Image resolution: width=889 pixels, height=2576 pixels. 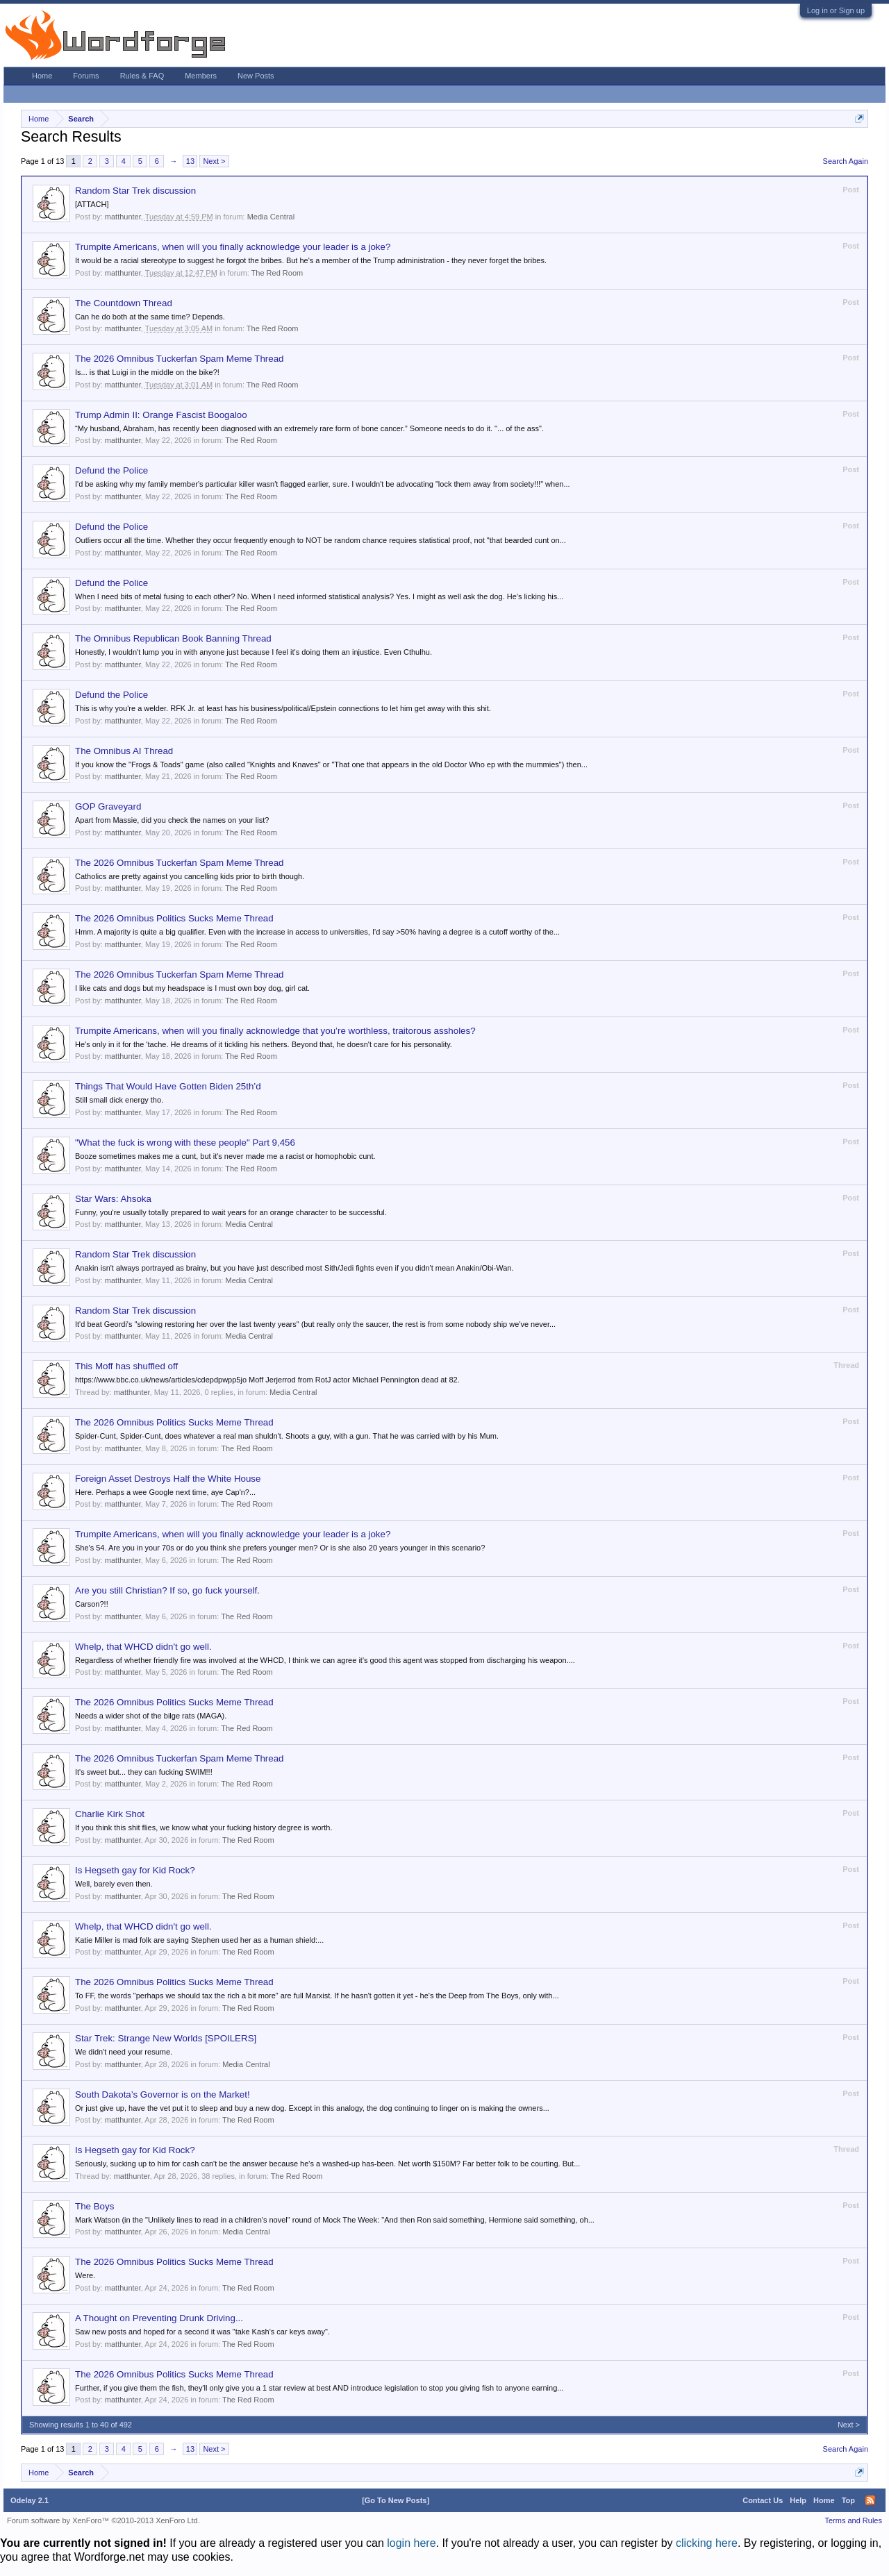 What do you see at coordinates (147, 372) in the screenshot?
I see `Is... is that Luigi in the middle on the bike?!` at bounding box center [147, 372].